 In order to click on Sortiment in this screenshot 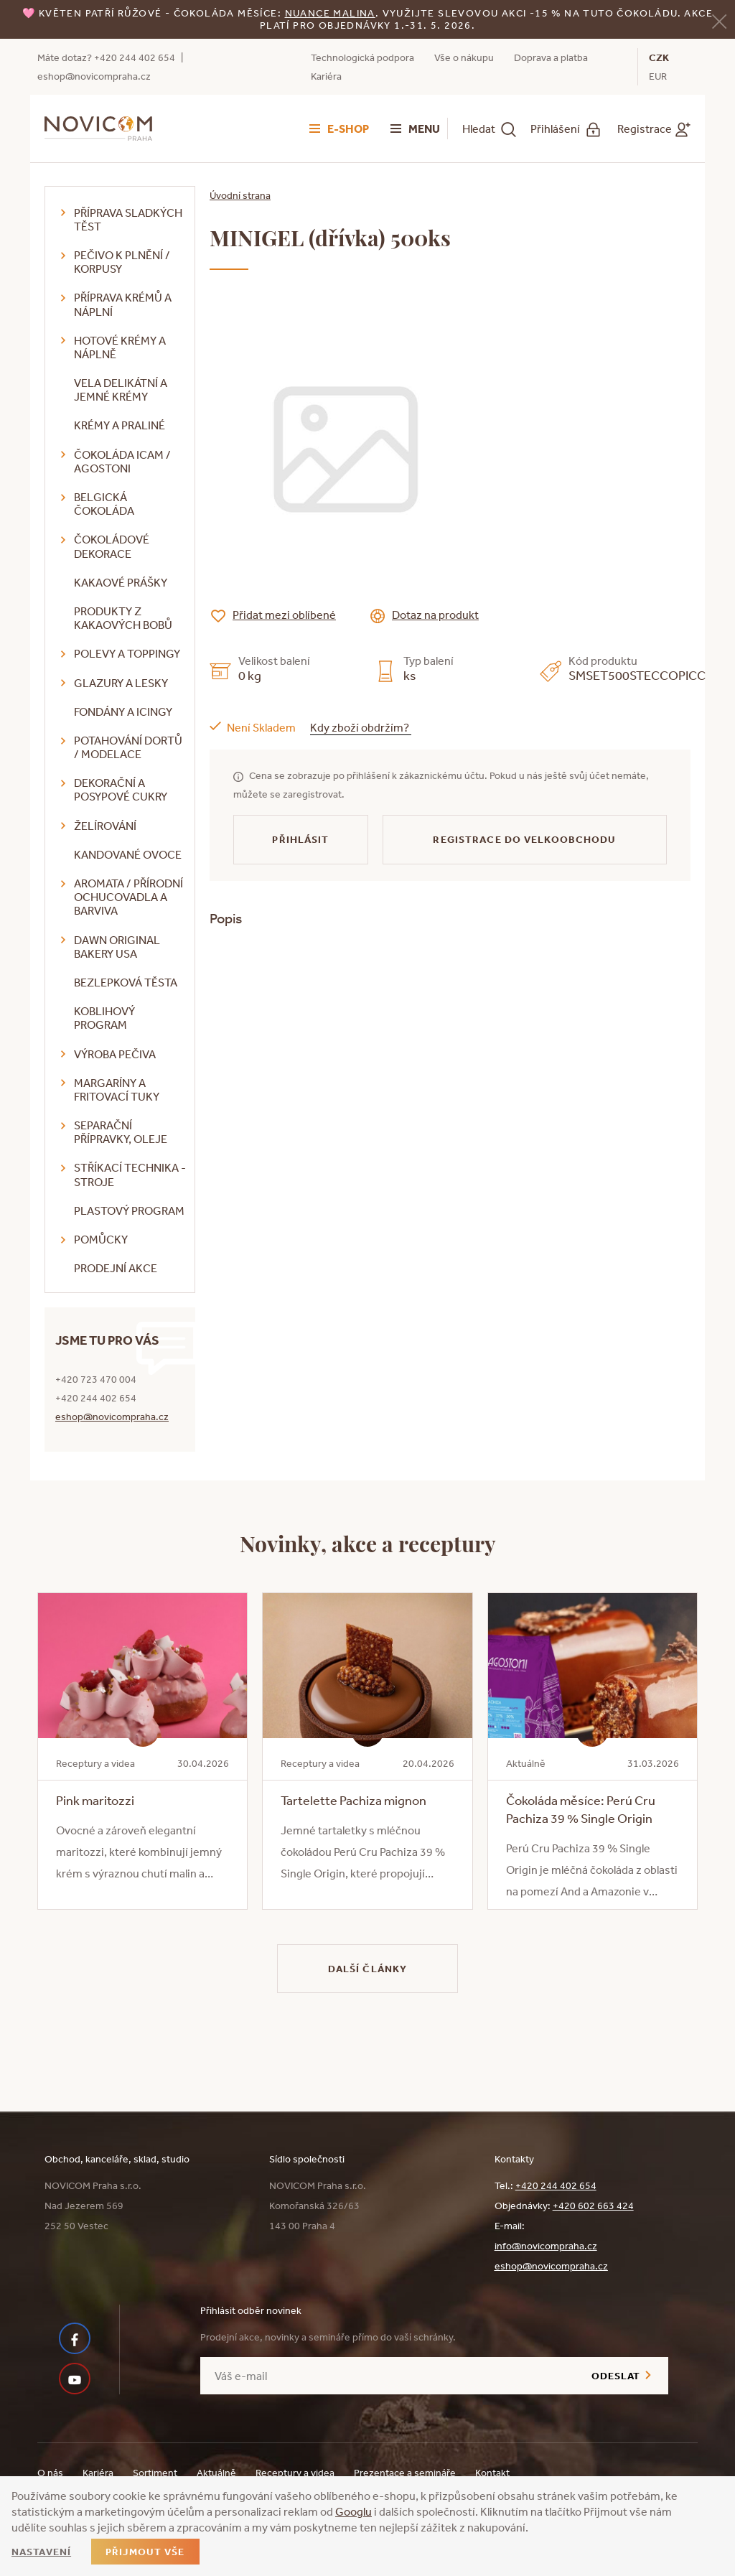, I will do `click(155, 2472)`.